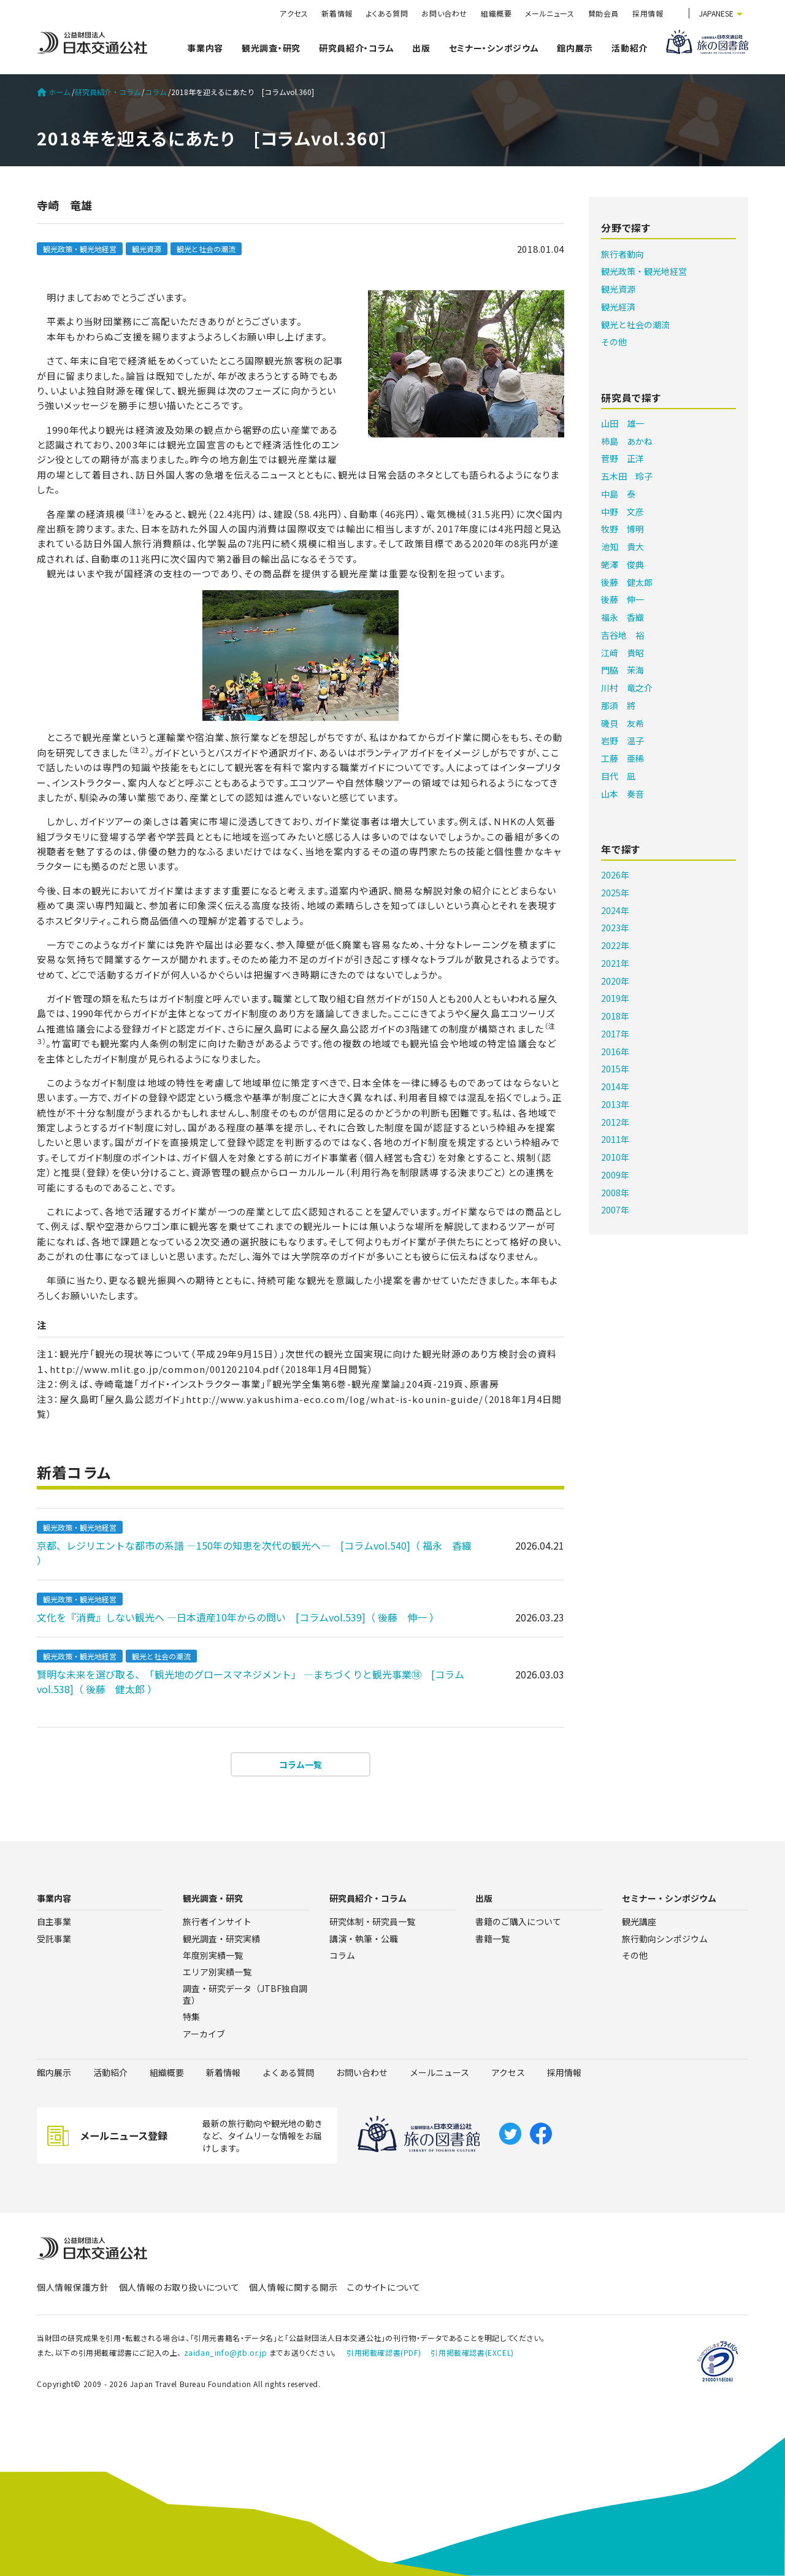 This screenshot has width=785, height=2576. What do you see at coordinates (622, 794) in the screenshot?
I see `山本 奏音` at bounding box center [622, 794].